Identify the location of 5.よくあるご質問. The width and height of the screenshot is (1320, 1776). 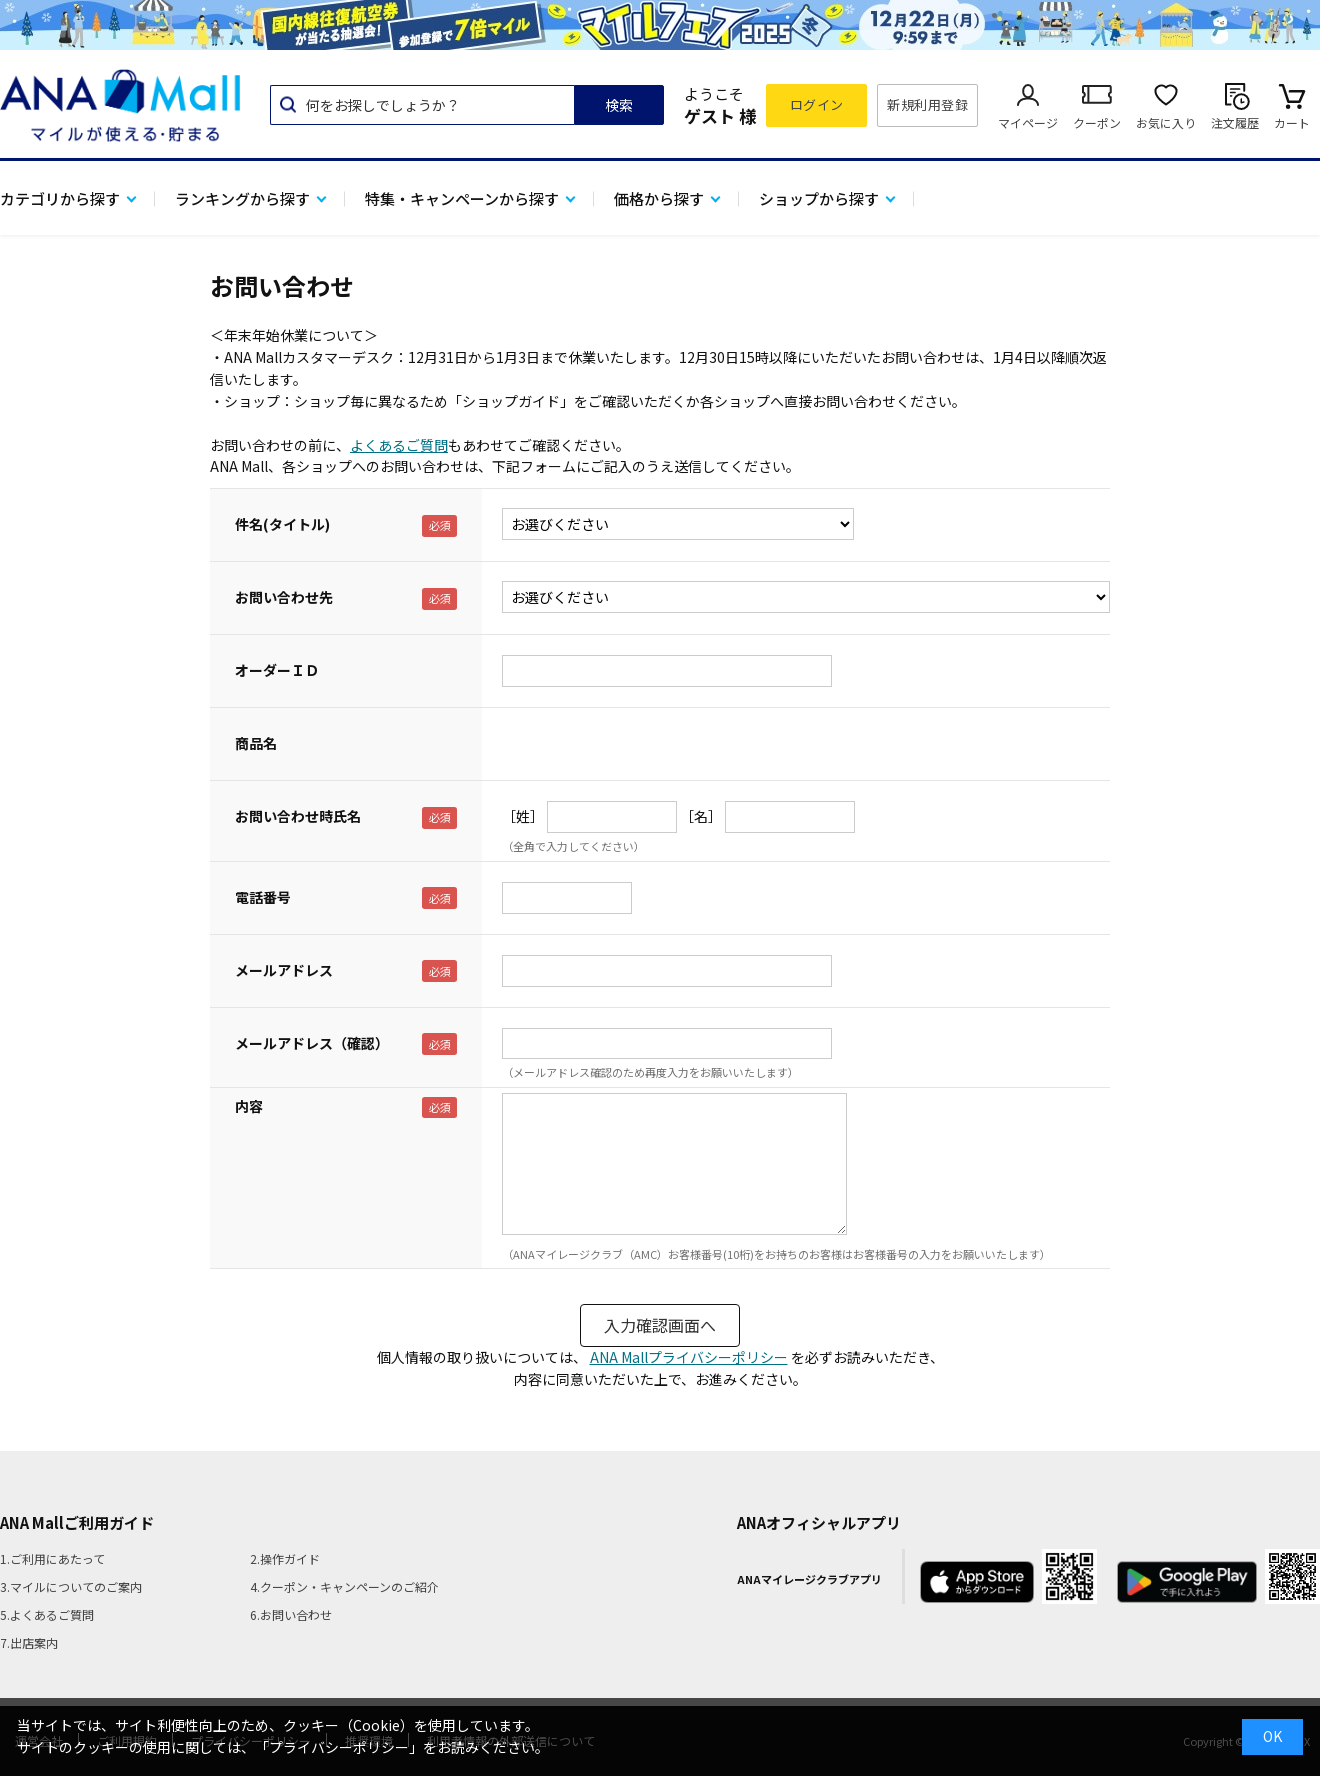
(47, 1614).